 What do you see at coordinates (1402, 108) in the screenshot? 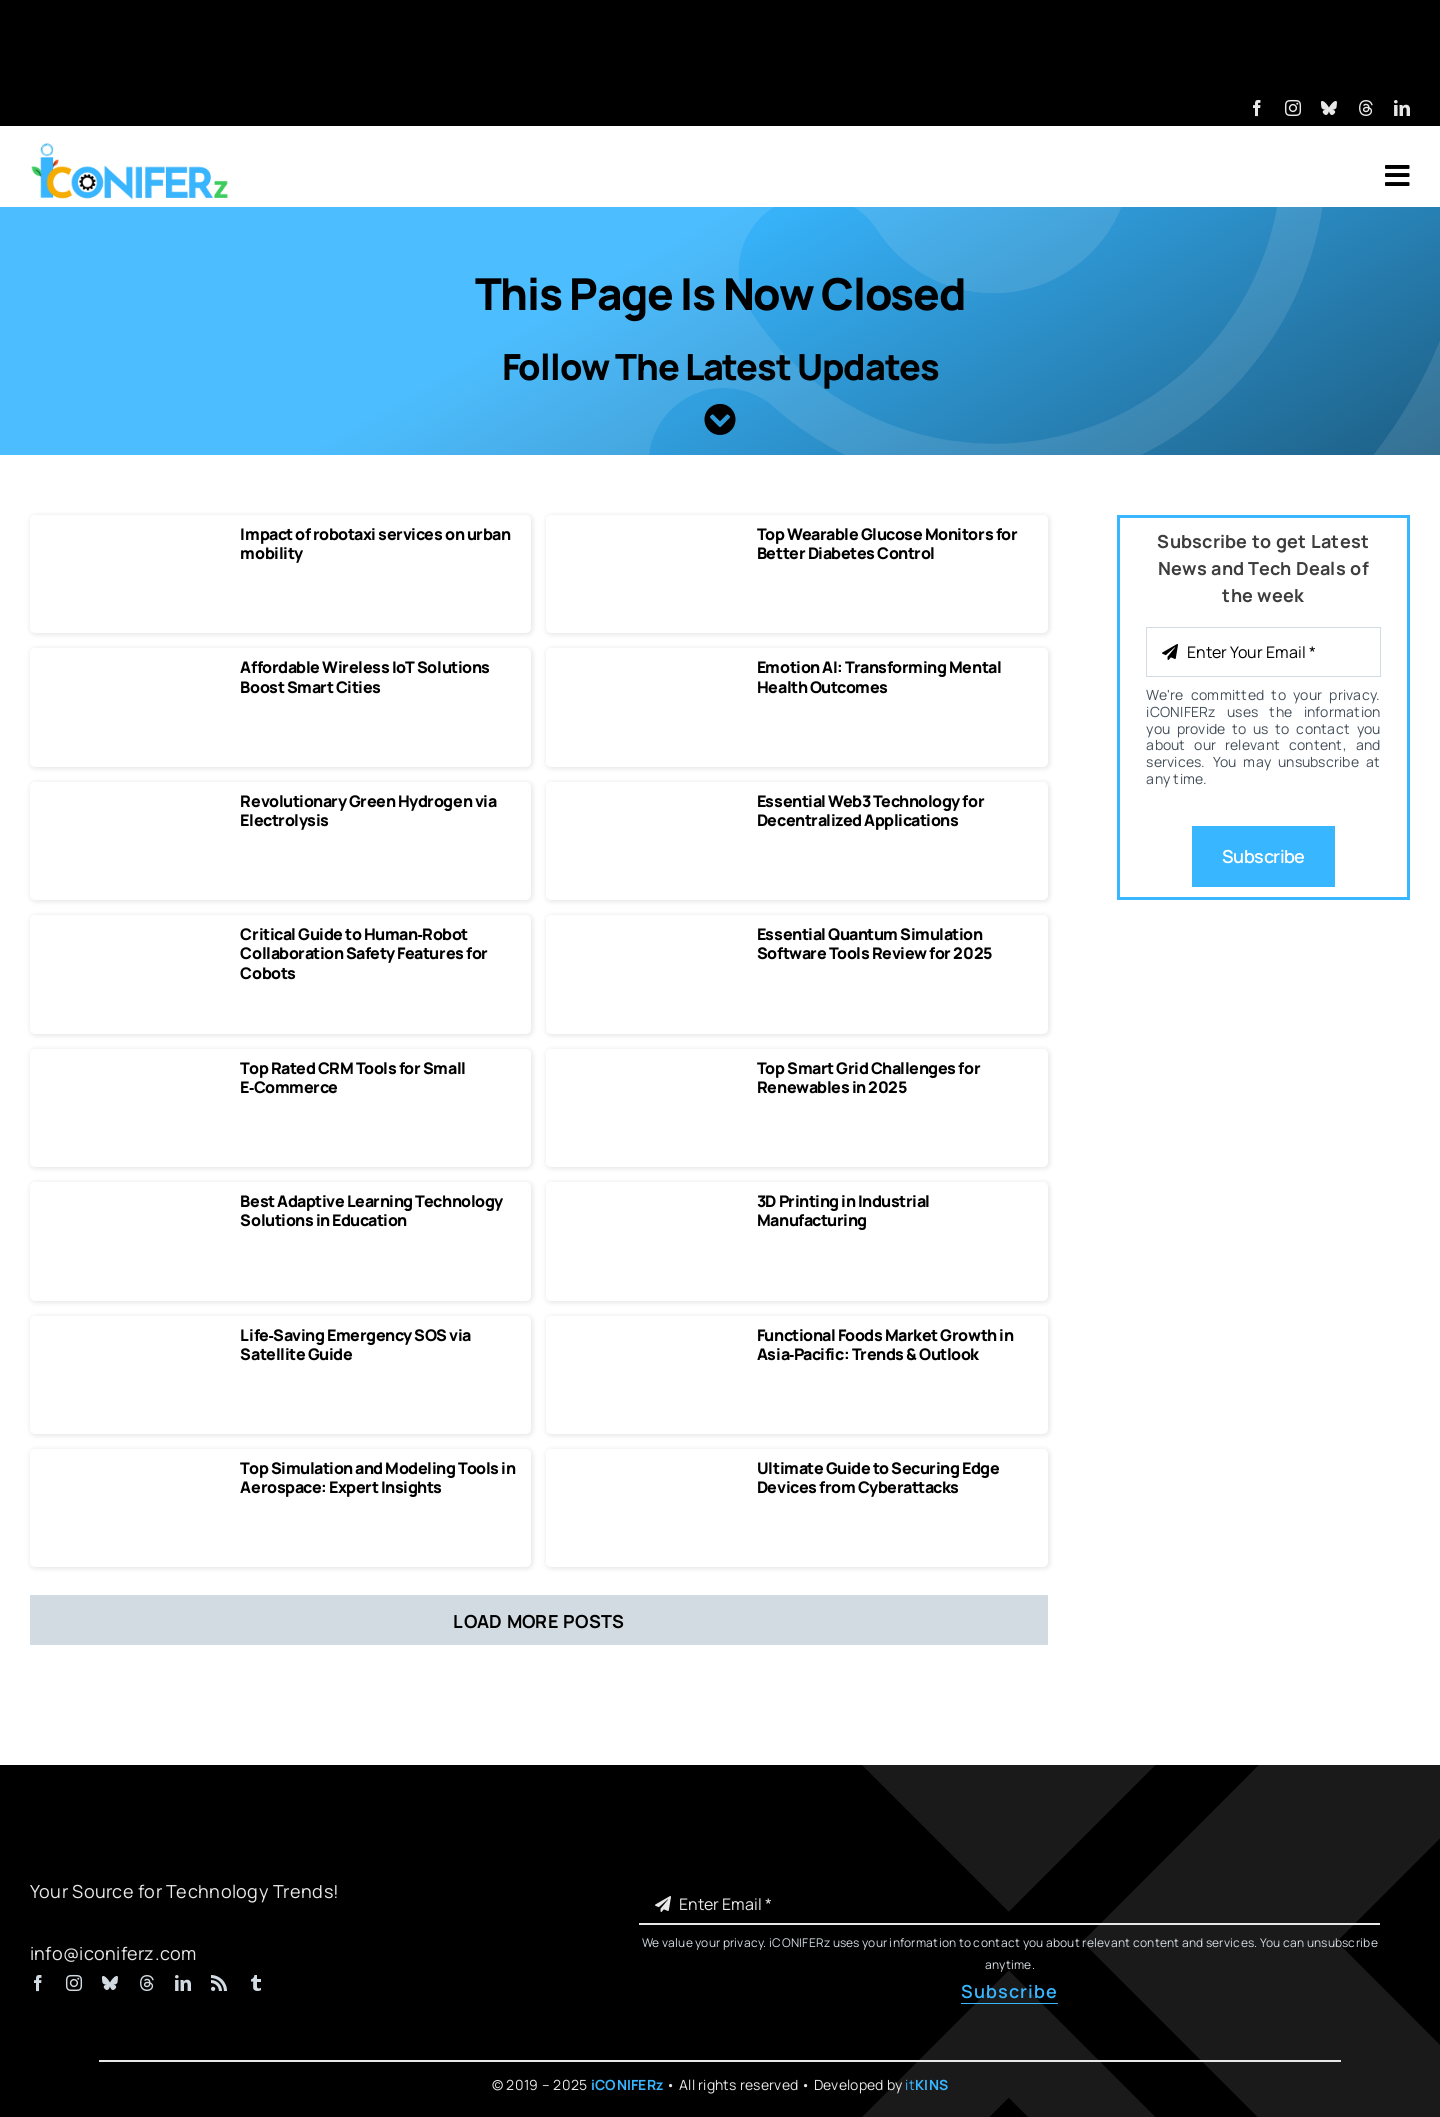
I see `[linkedin]` at bounding box center [1402, 108].